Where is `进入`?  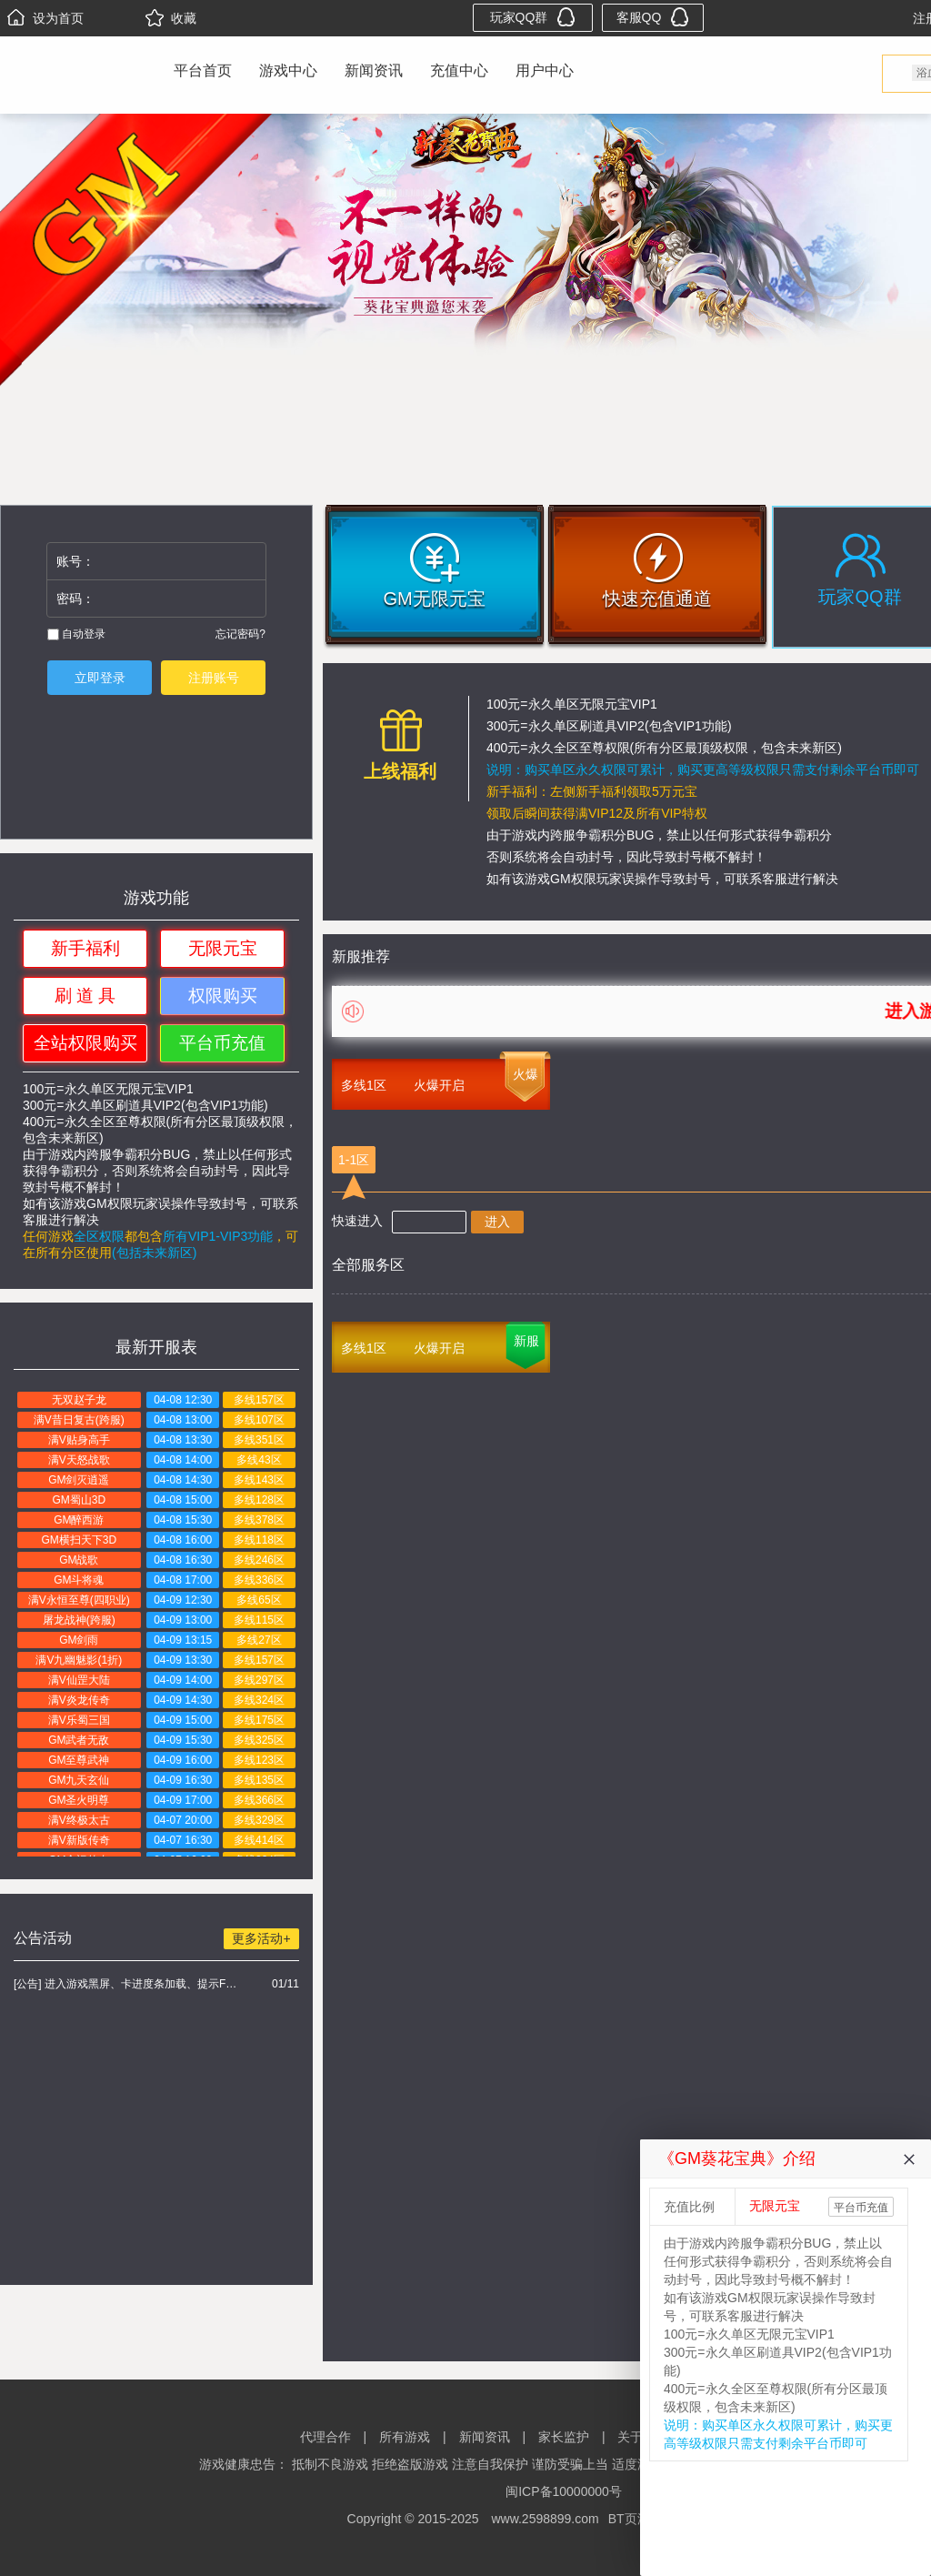 进入 is located at coordinates (497, 1221).